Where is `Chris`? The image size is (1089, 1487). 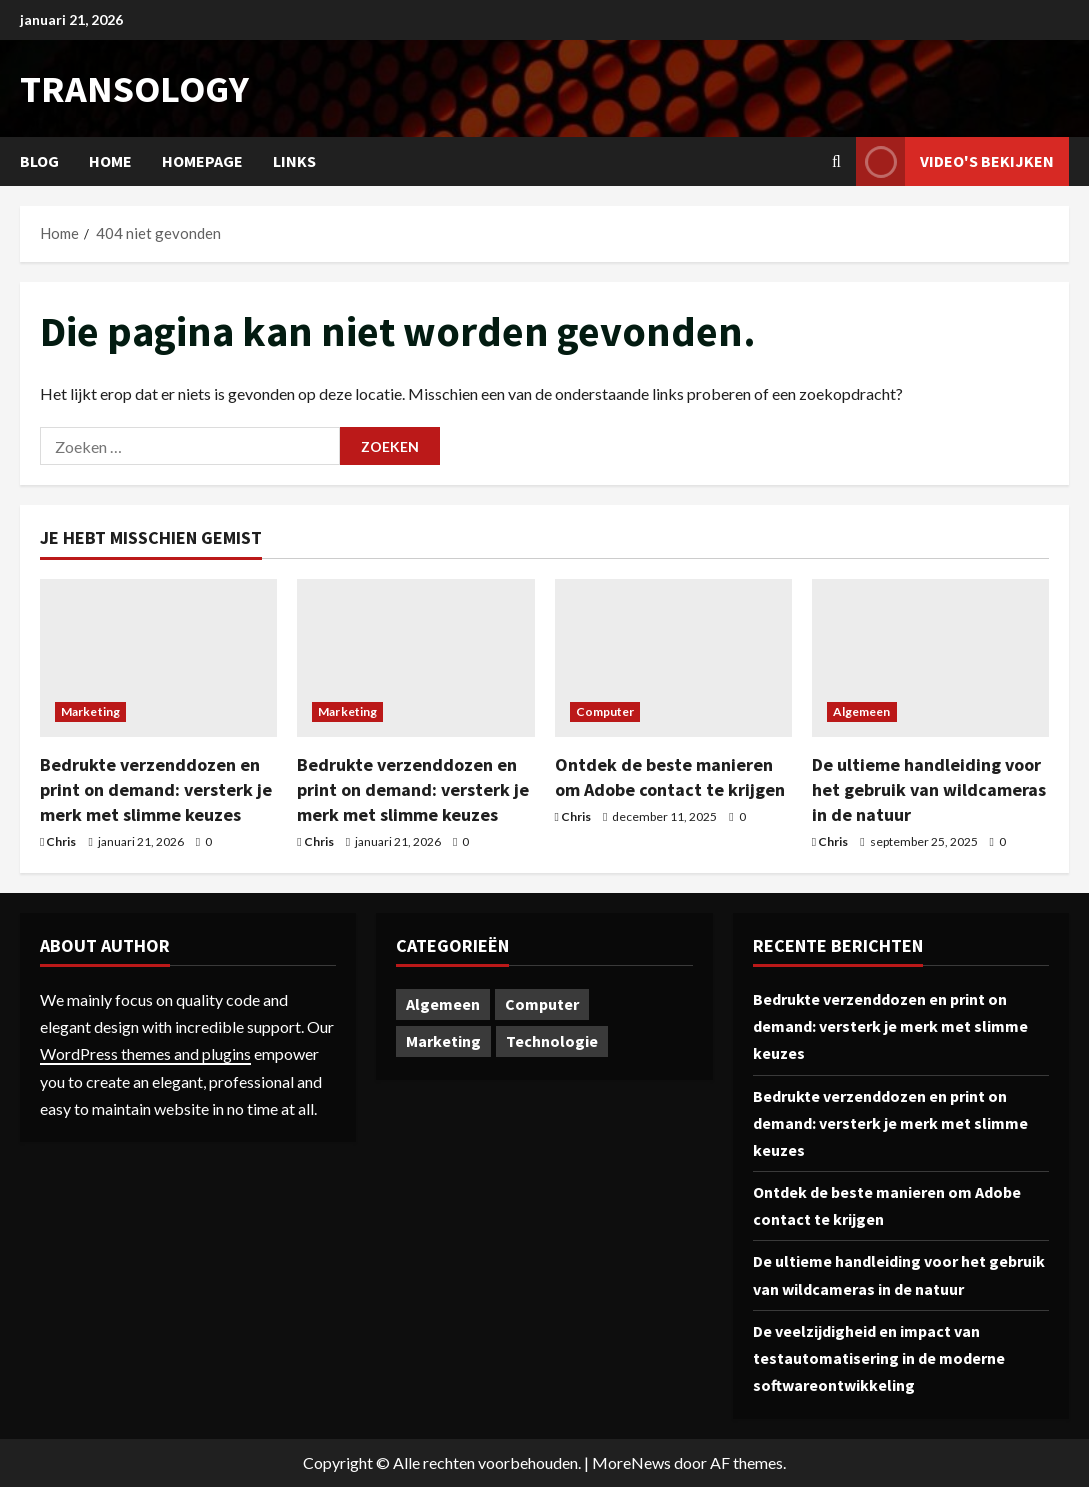 Chris is located at coordinates (61, 841).